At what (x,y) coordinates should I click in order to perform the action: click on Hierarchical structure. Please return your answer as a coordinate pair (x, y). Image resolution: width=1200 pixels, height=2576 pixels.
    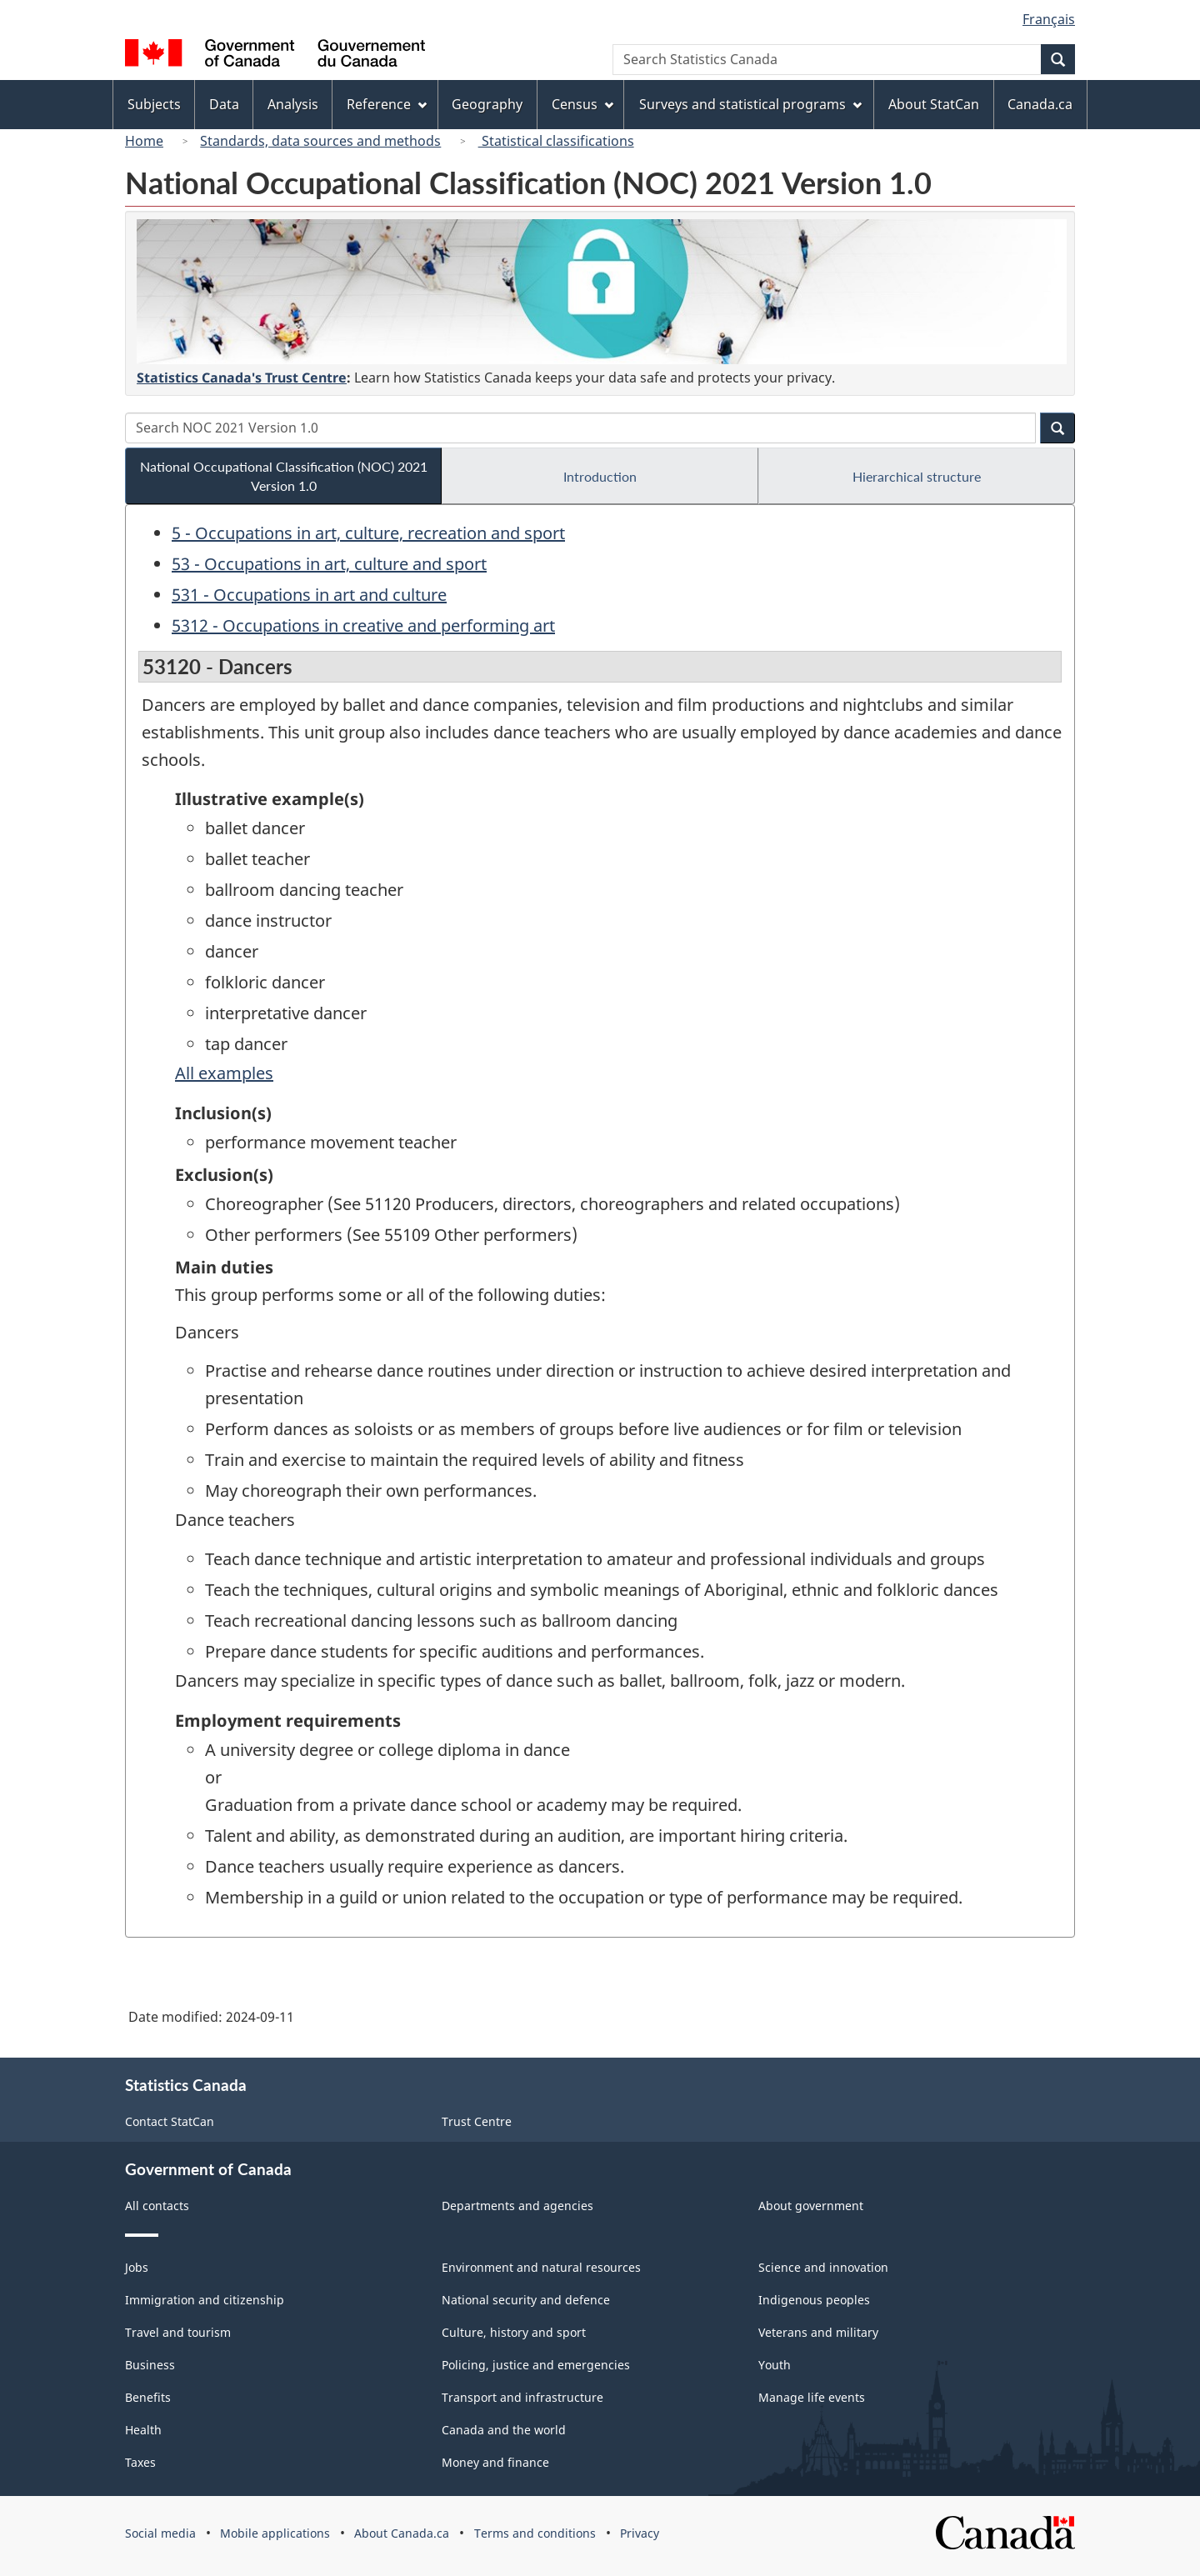
    Looking at the image, I should click on (916, 476).